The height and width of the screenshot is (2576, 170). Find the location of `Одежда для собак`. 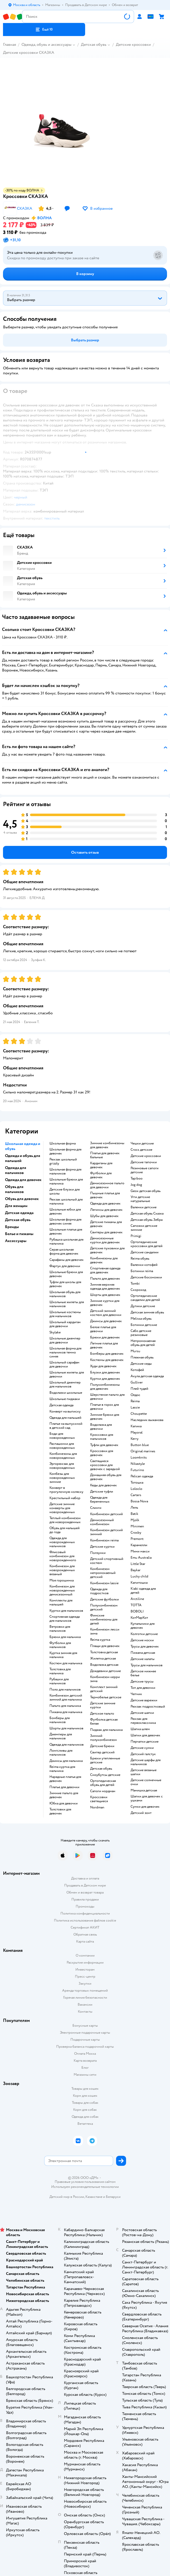

Одежда для собак is located at coordinates (85, 2117).